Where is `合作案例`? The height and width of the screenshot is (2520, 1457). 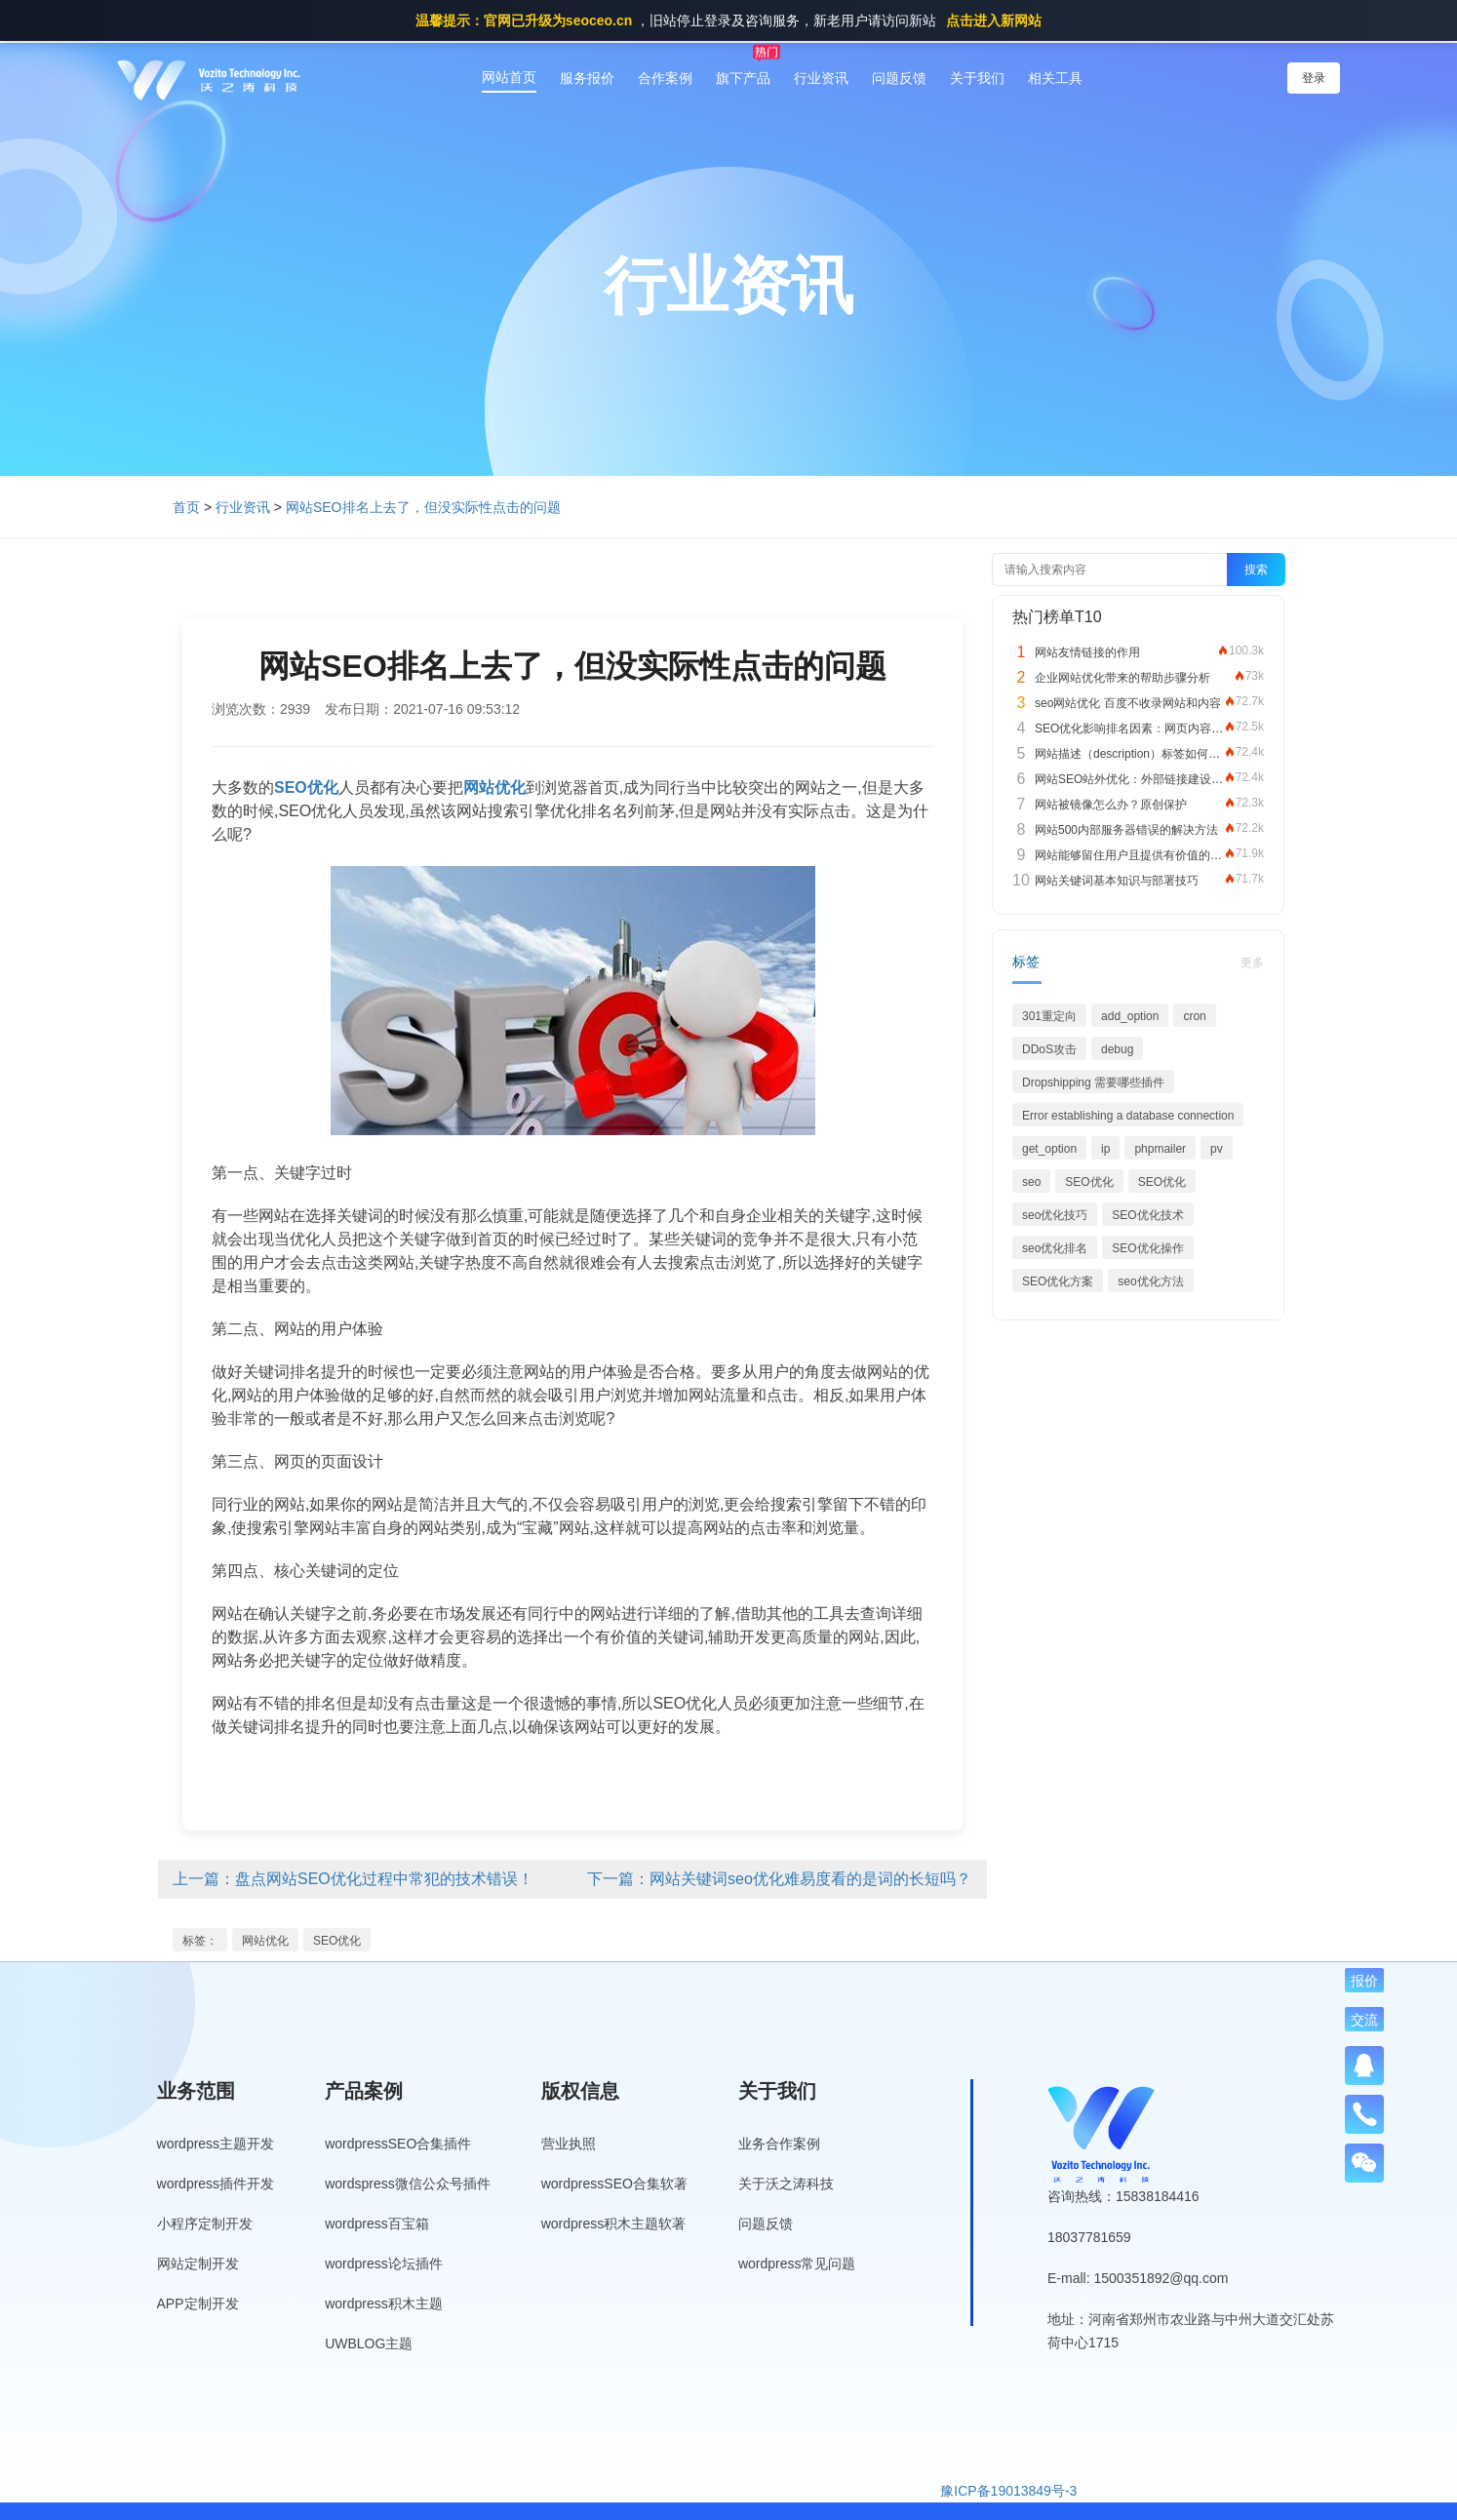
合作案例 is located at coordinates (665, 78).